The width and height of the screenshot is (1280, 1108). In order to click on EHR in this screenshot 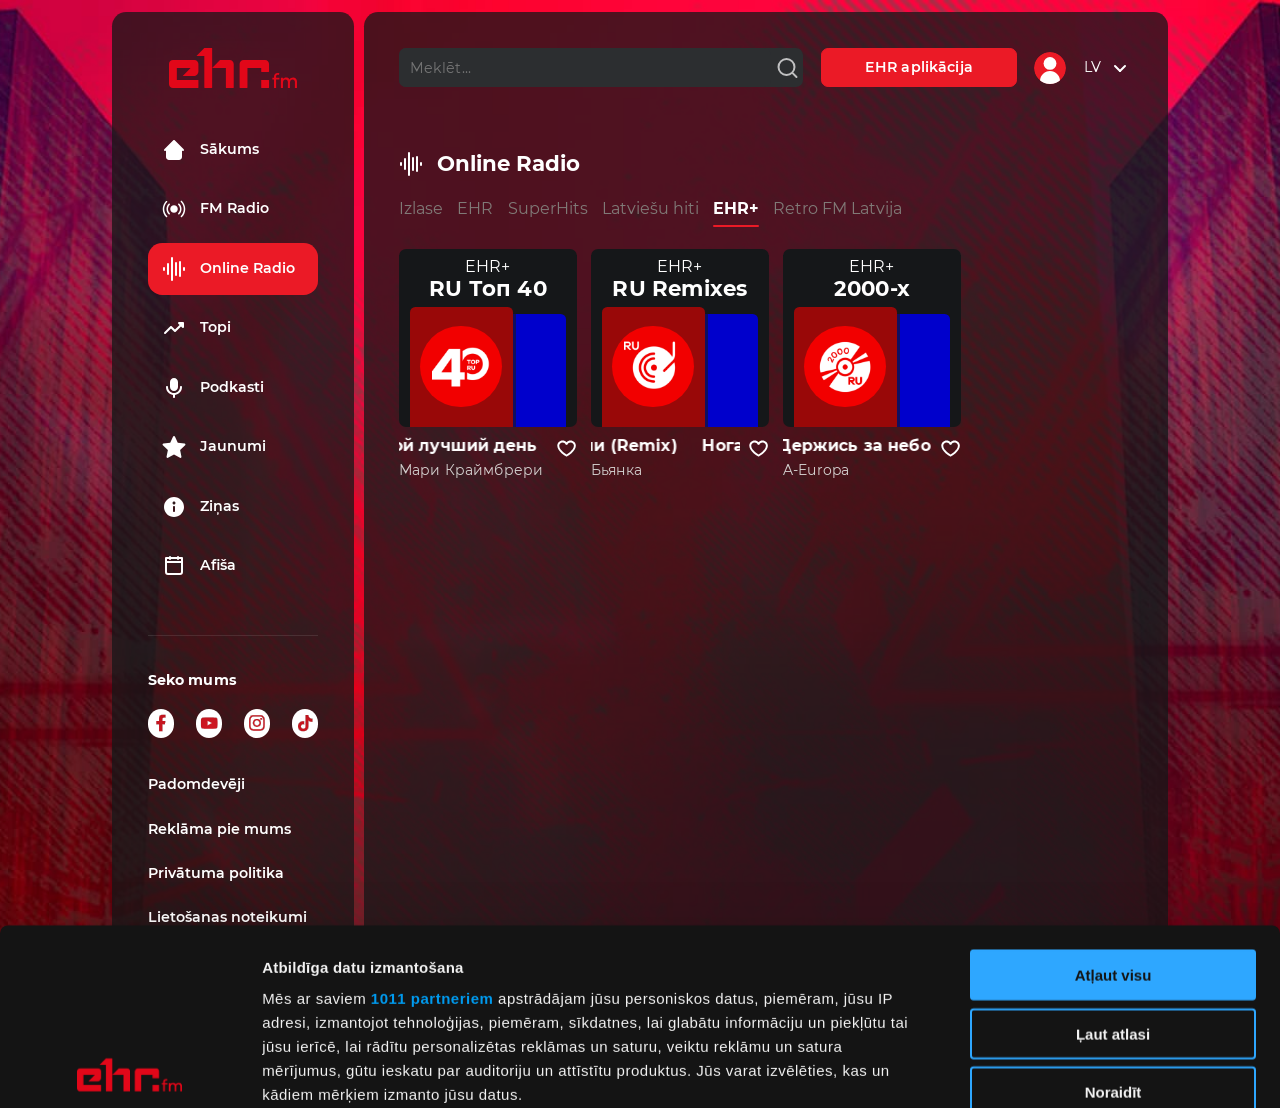, I will do `click(475, 208)`.